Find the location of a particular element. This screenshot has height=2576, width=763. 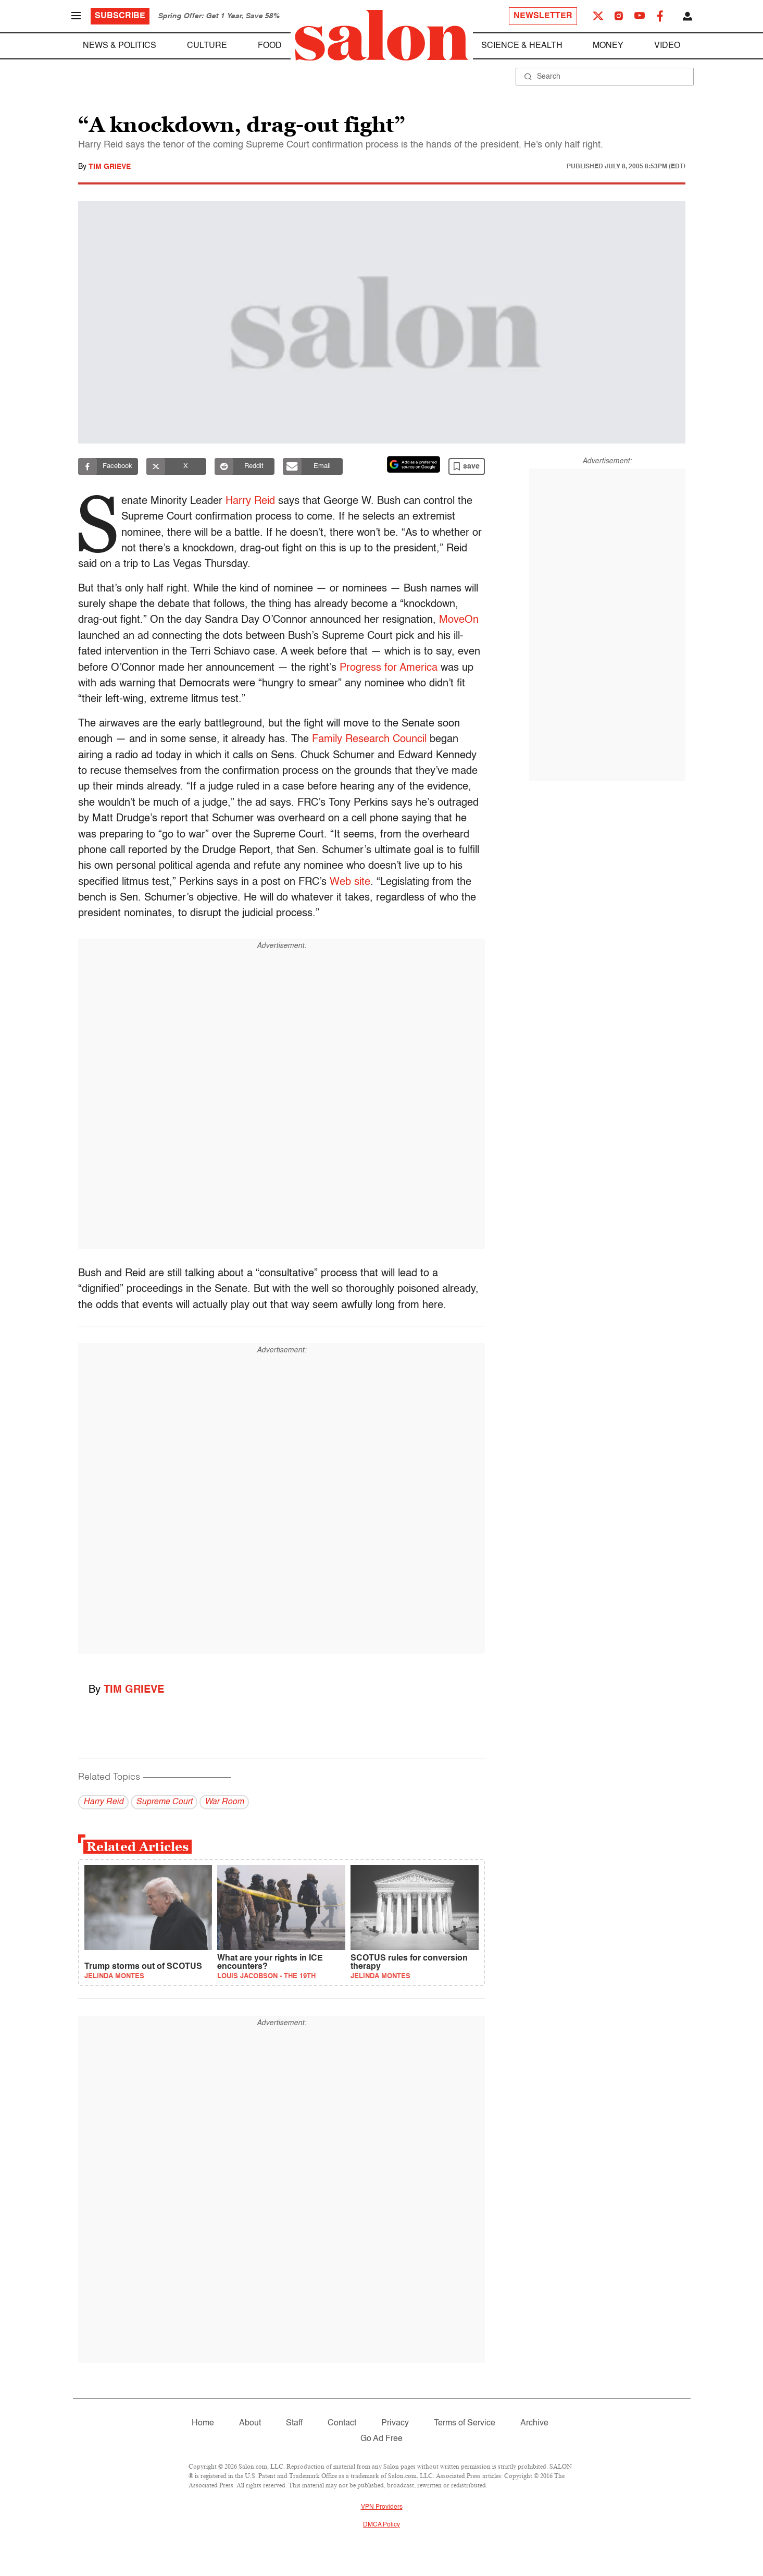

Food is located at coordinates (270, 46).